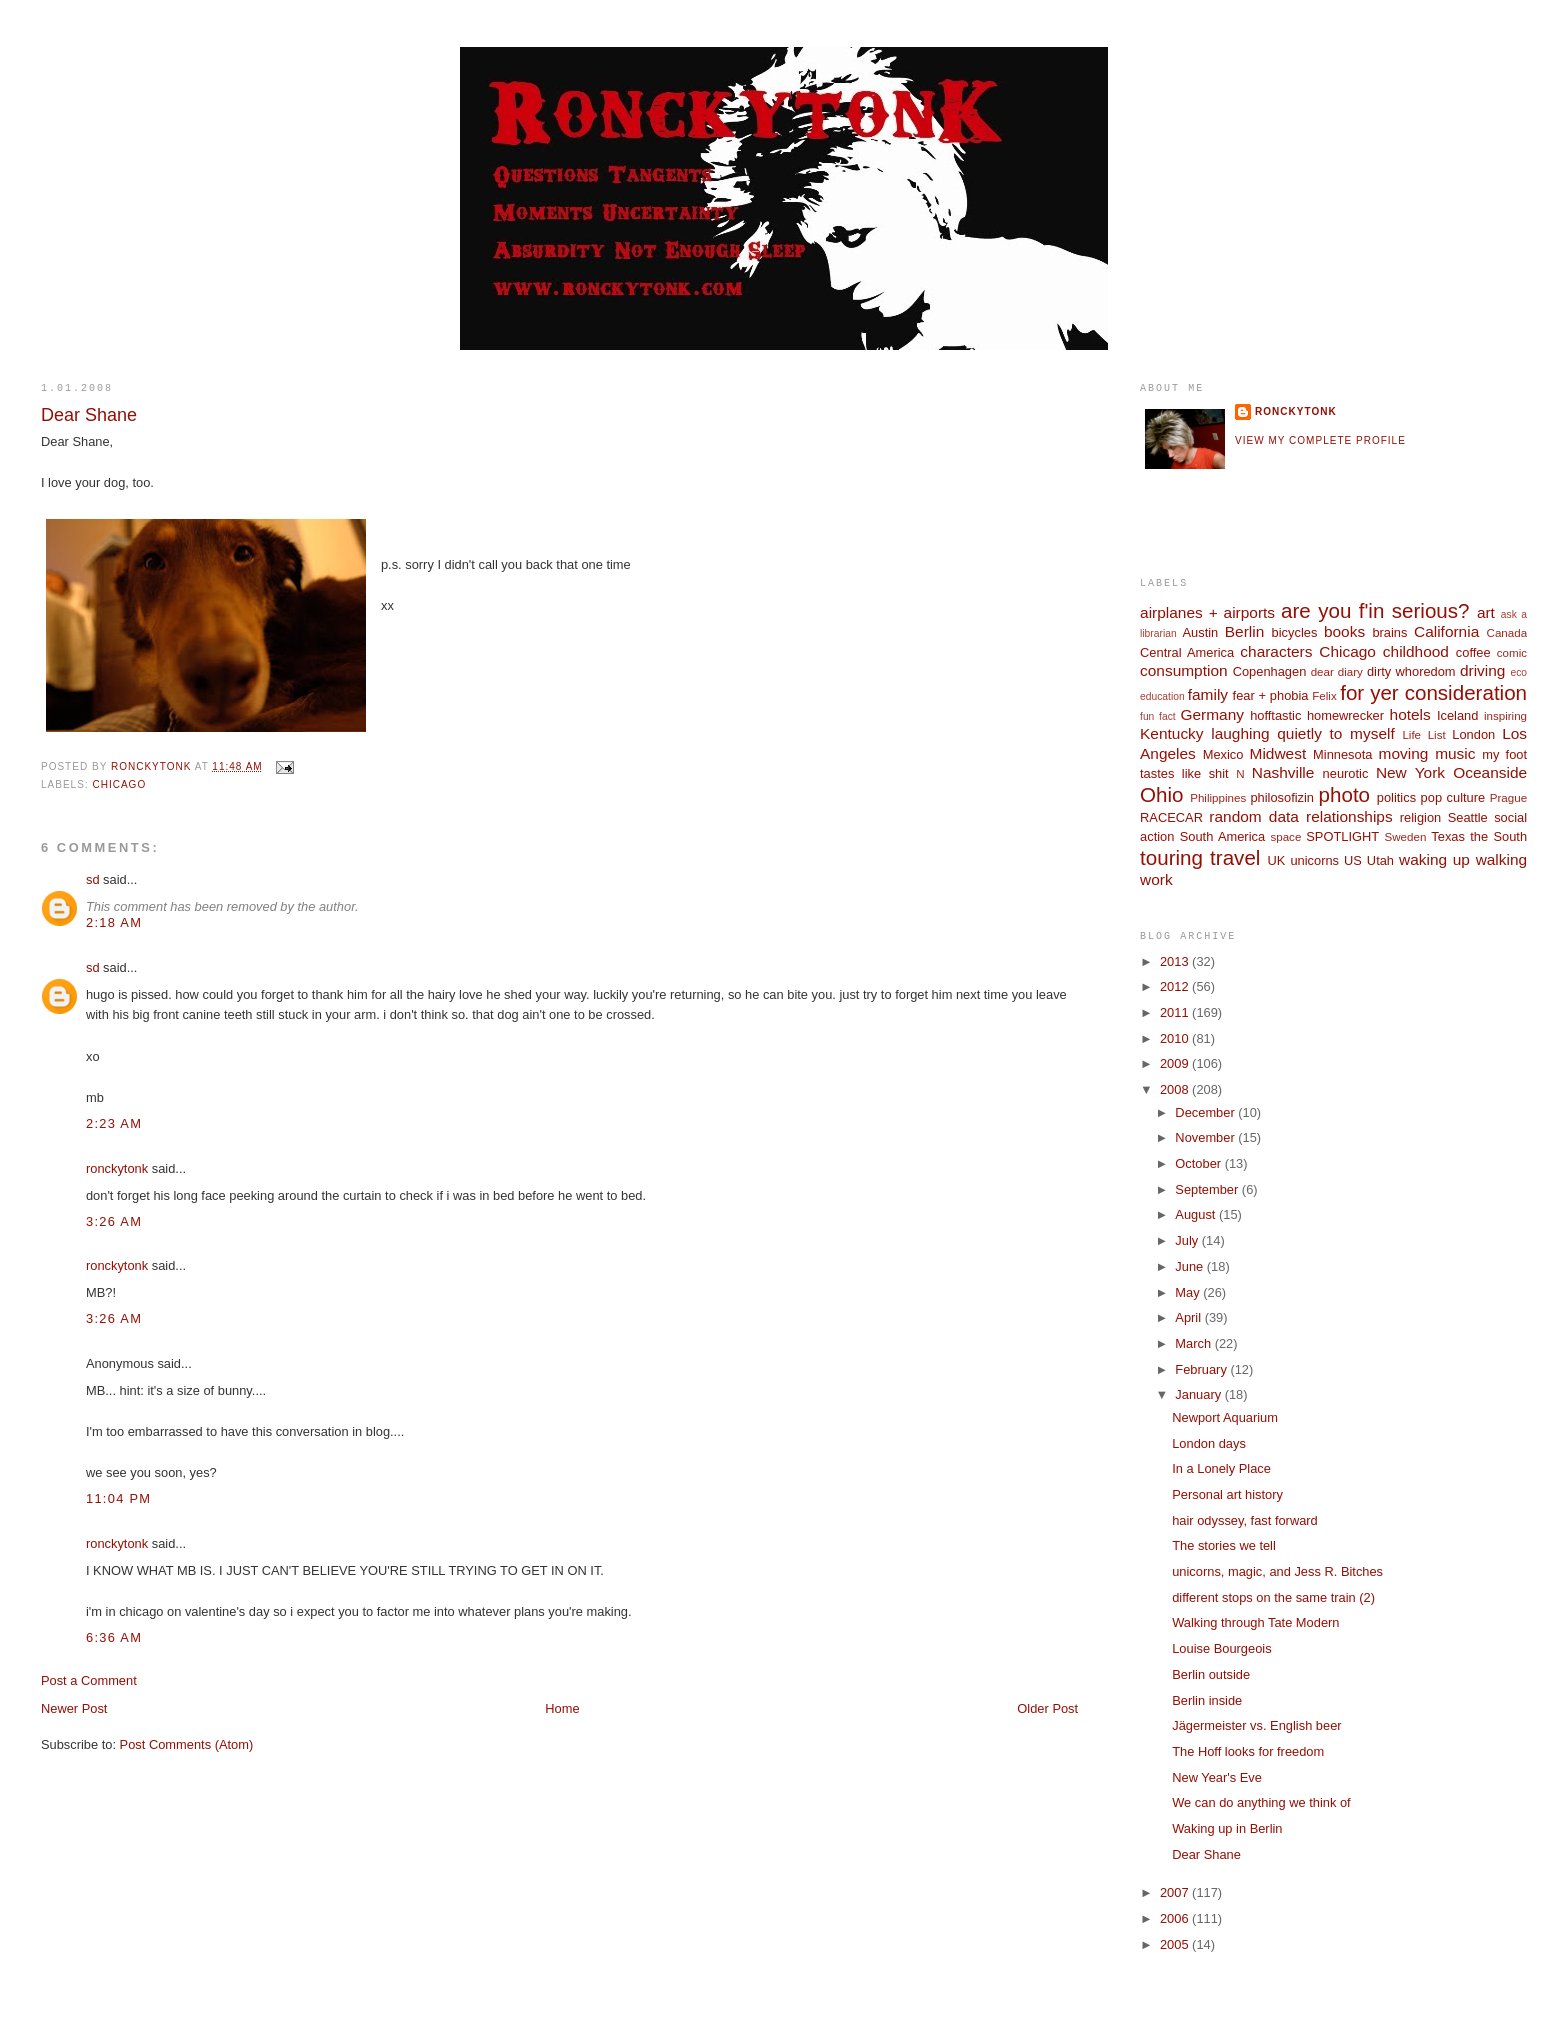 This screenshot has height=2040, width=1568. What do you see at coordinates (1047, 1708) in the screenshot?
I see `Older Post` at bounding box center [1047, 1708].